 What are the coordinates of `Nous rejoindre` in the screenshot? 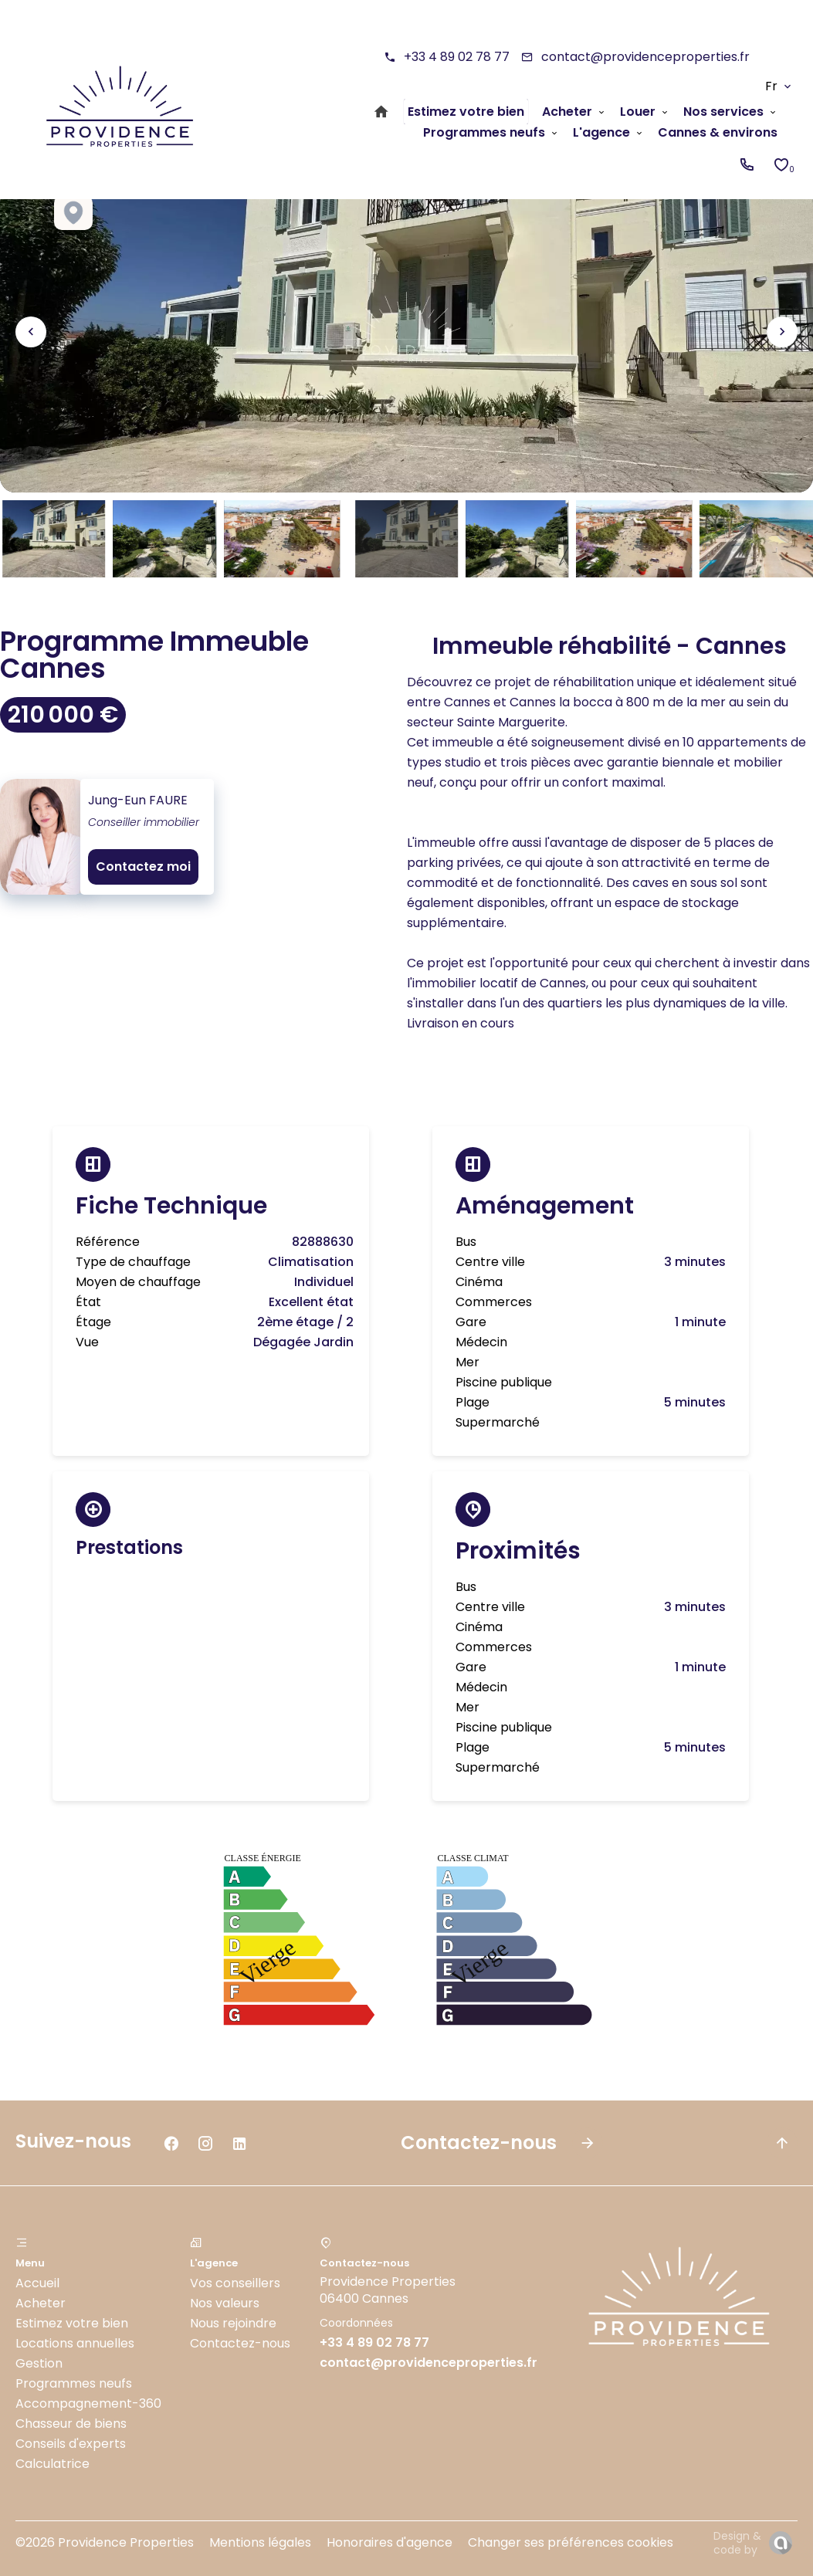 It's located at (233, 2323).